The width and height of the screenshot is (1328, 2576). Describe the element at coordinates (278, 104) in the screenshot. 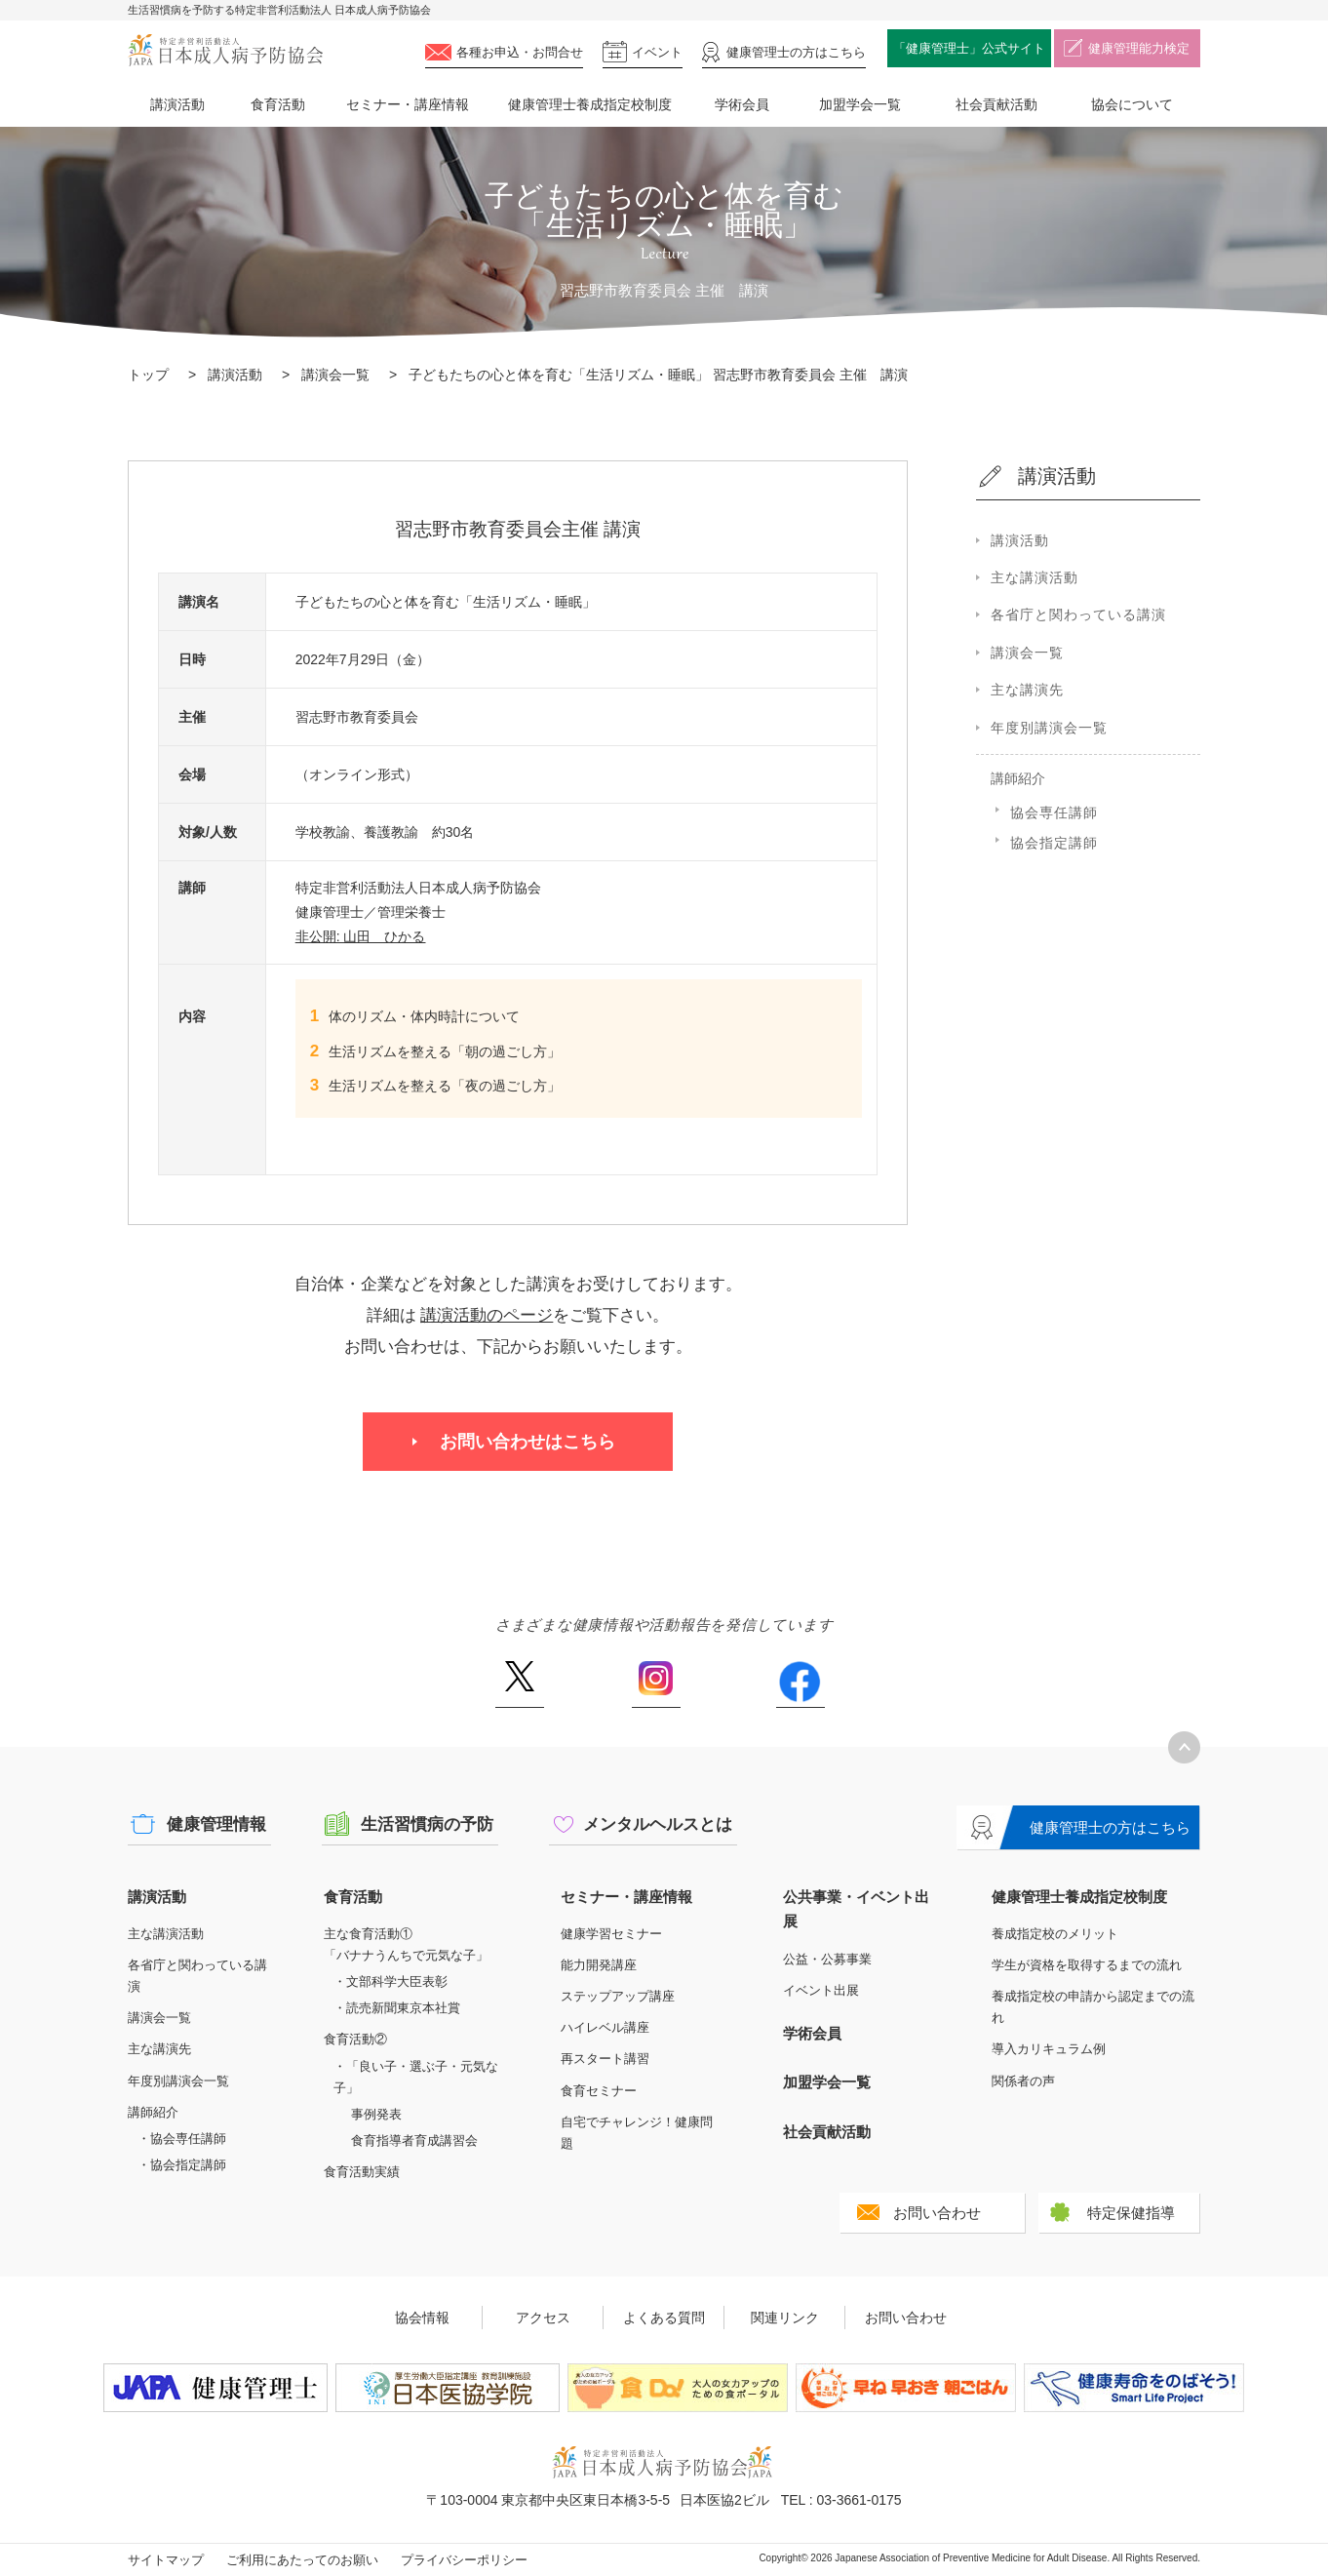

I see `食育活動` at that location.